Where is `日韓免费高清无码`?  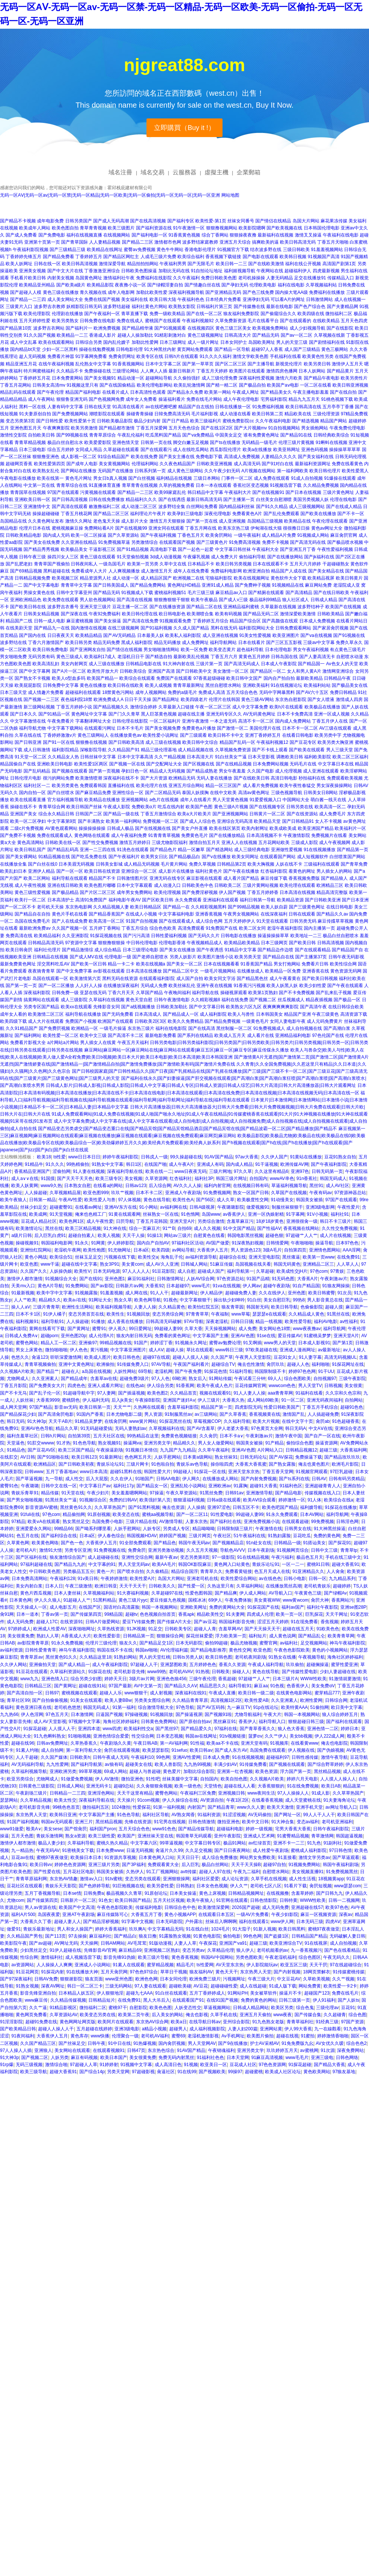 日韓免费高清无码 is located at coordinates (172, 413).